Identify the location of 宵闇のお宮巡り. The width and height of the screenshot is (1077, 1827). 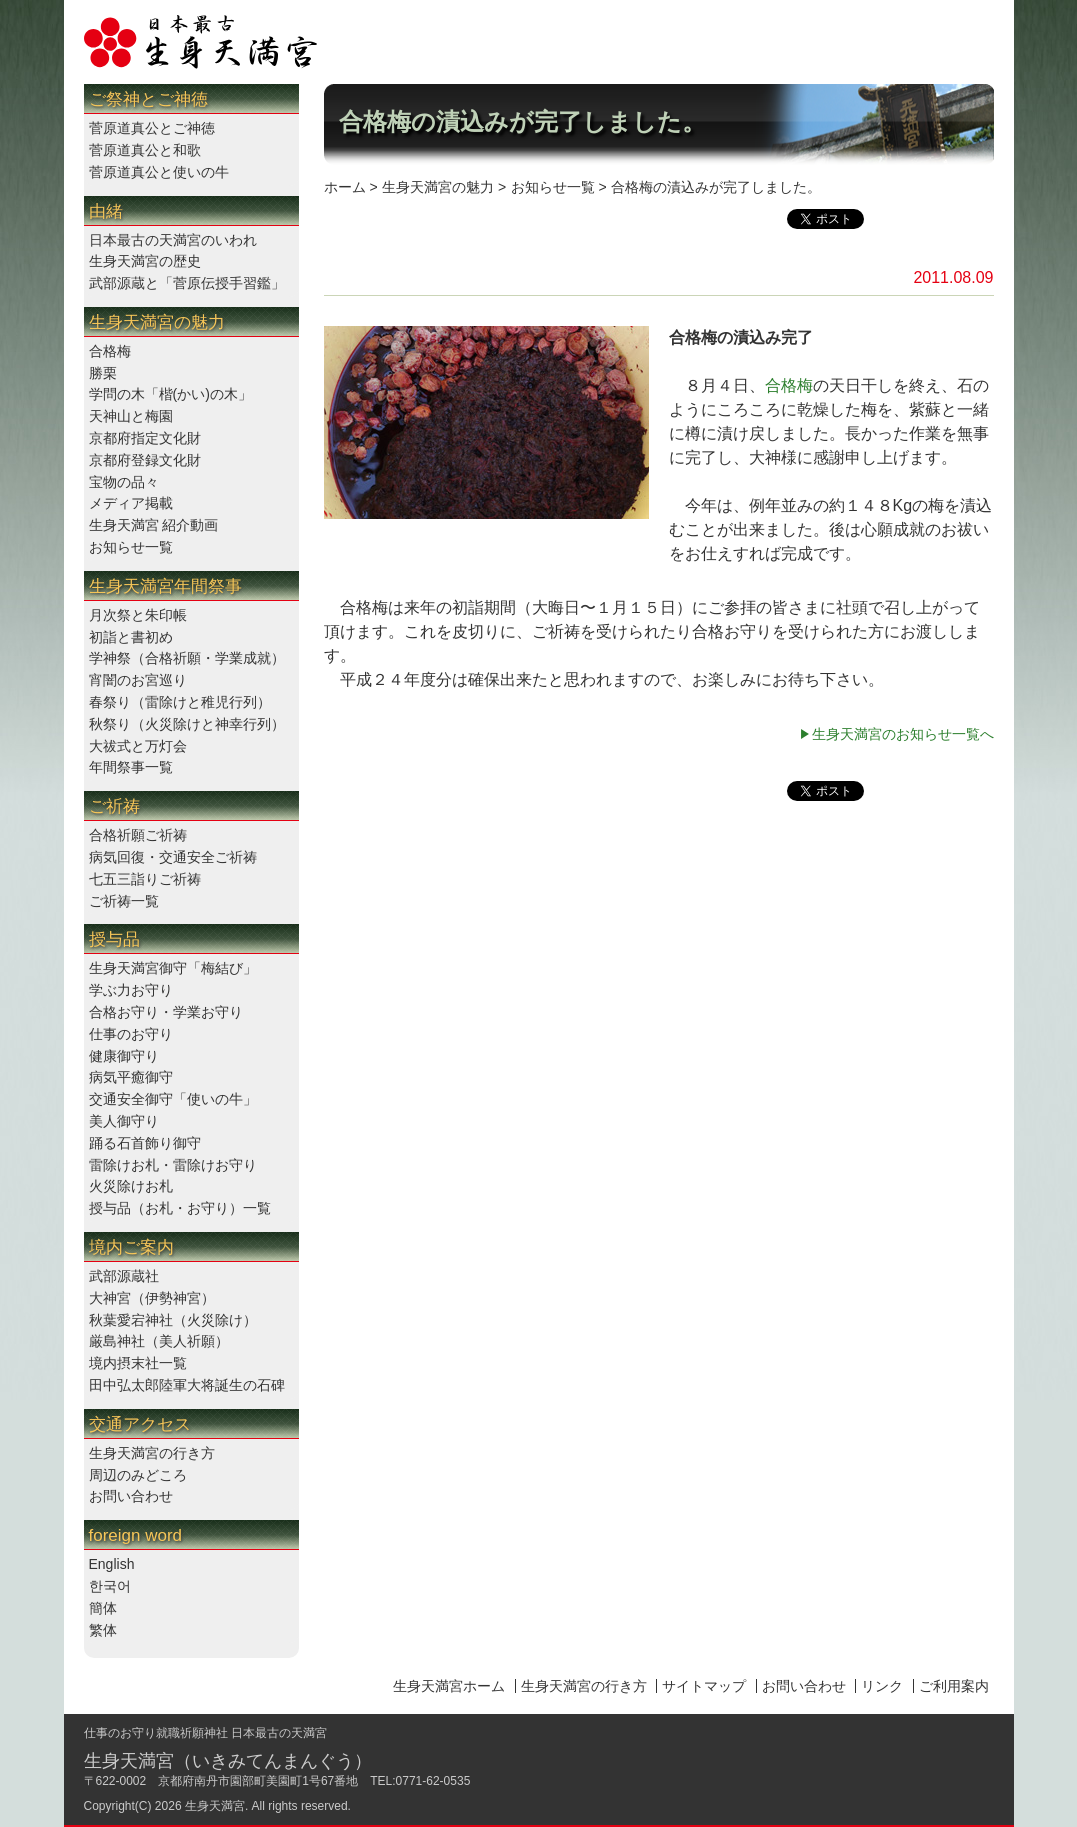
(138, 680).